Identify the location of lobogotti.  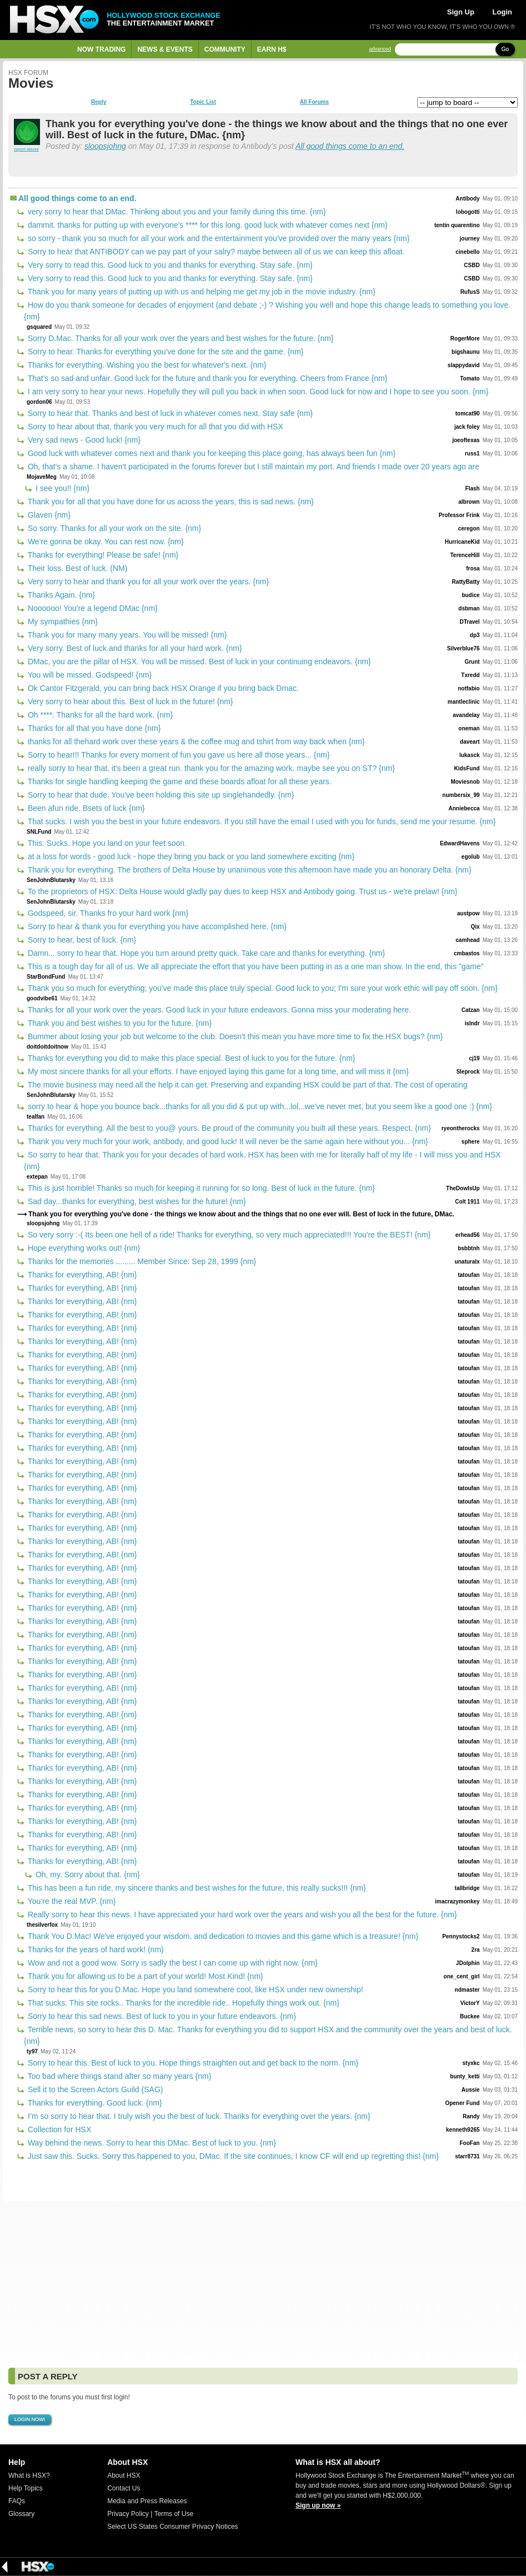
(468, 212).